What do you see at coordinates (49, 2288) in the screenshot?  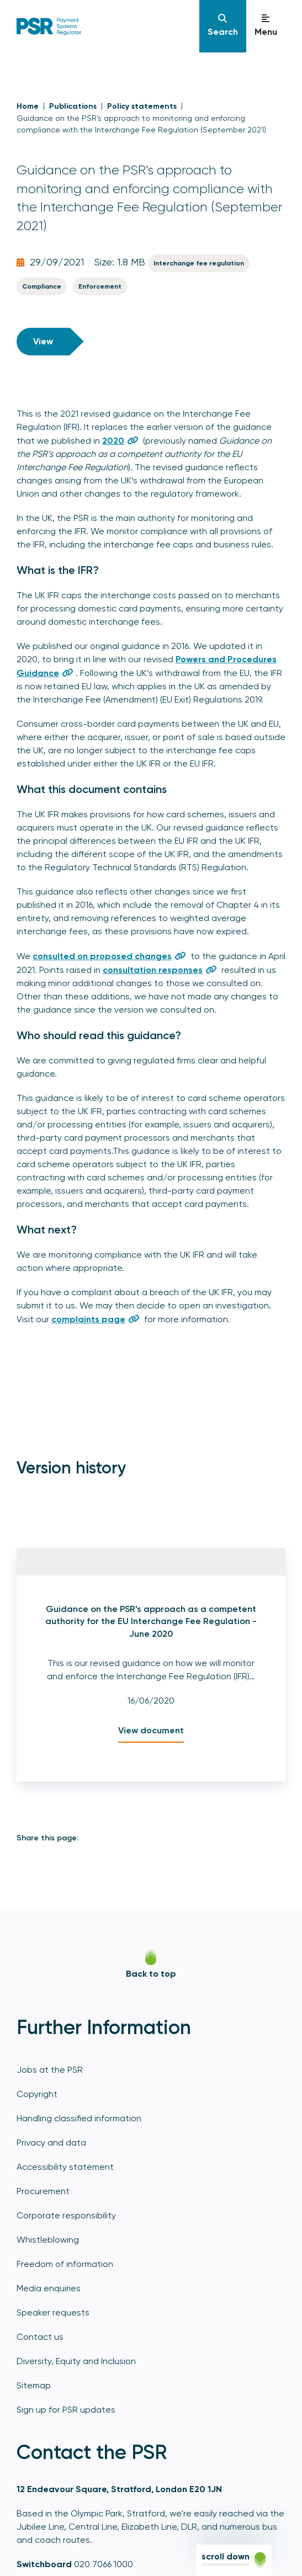 I see `Media enquiries` at bounding box center [49, 2288].